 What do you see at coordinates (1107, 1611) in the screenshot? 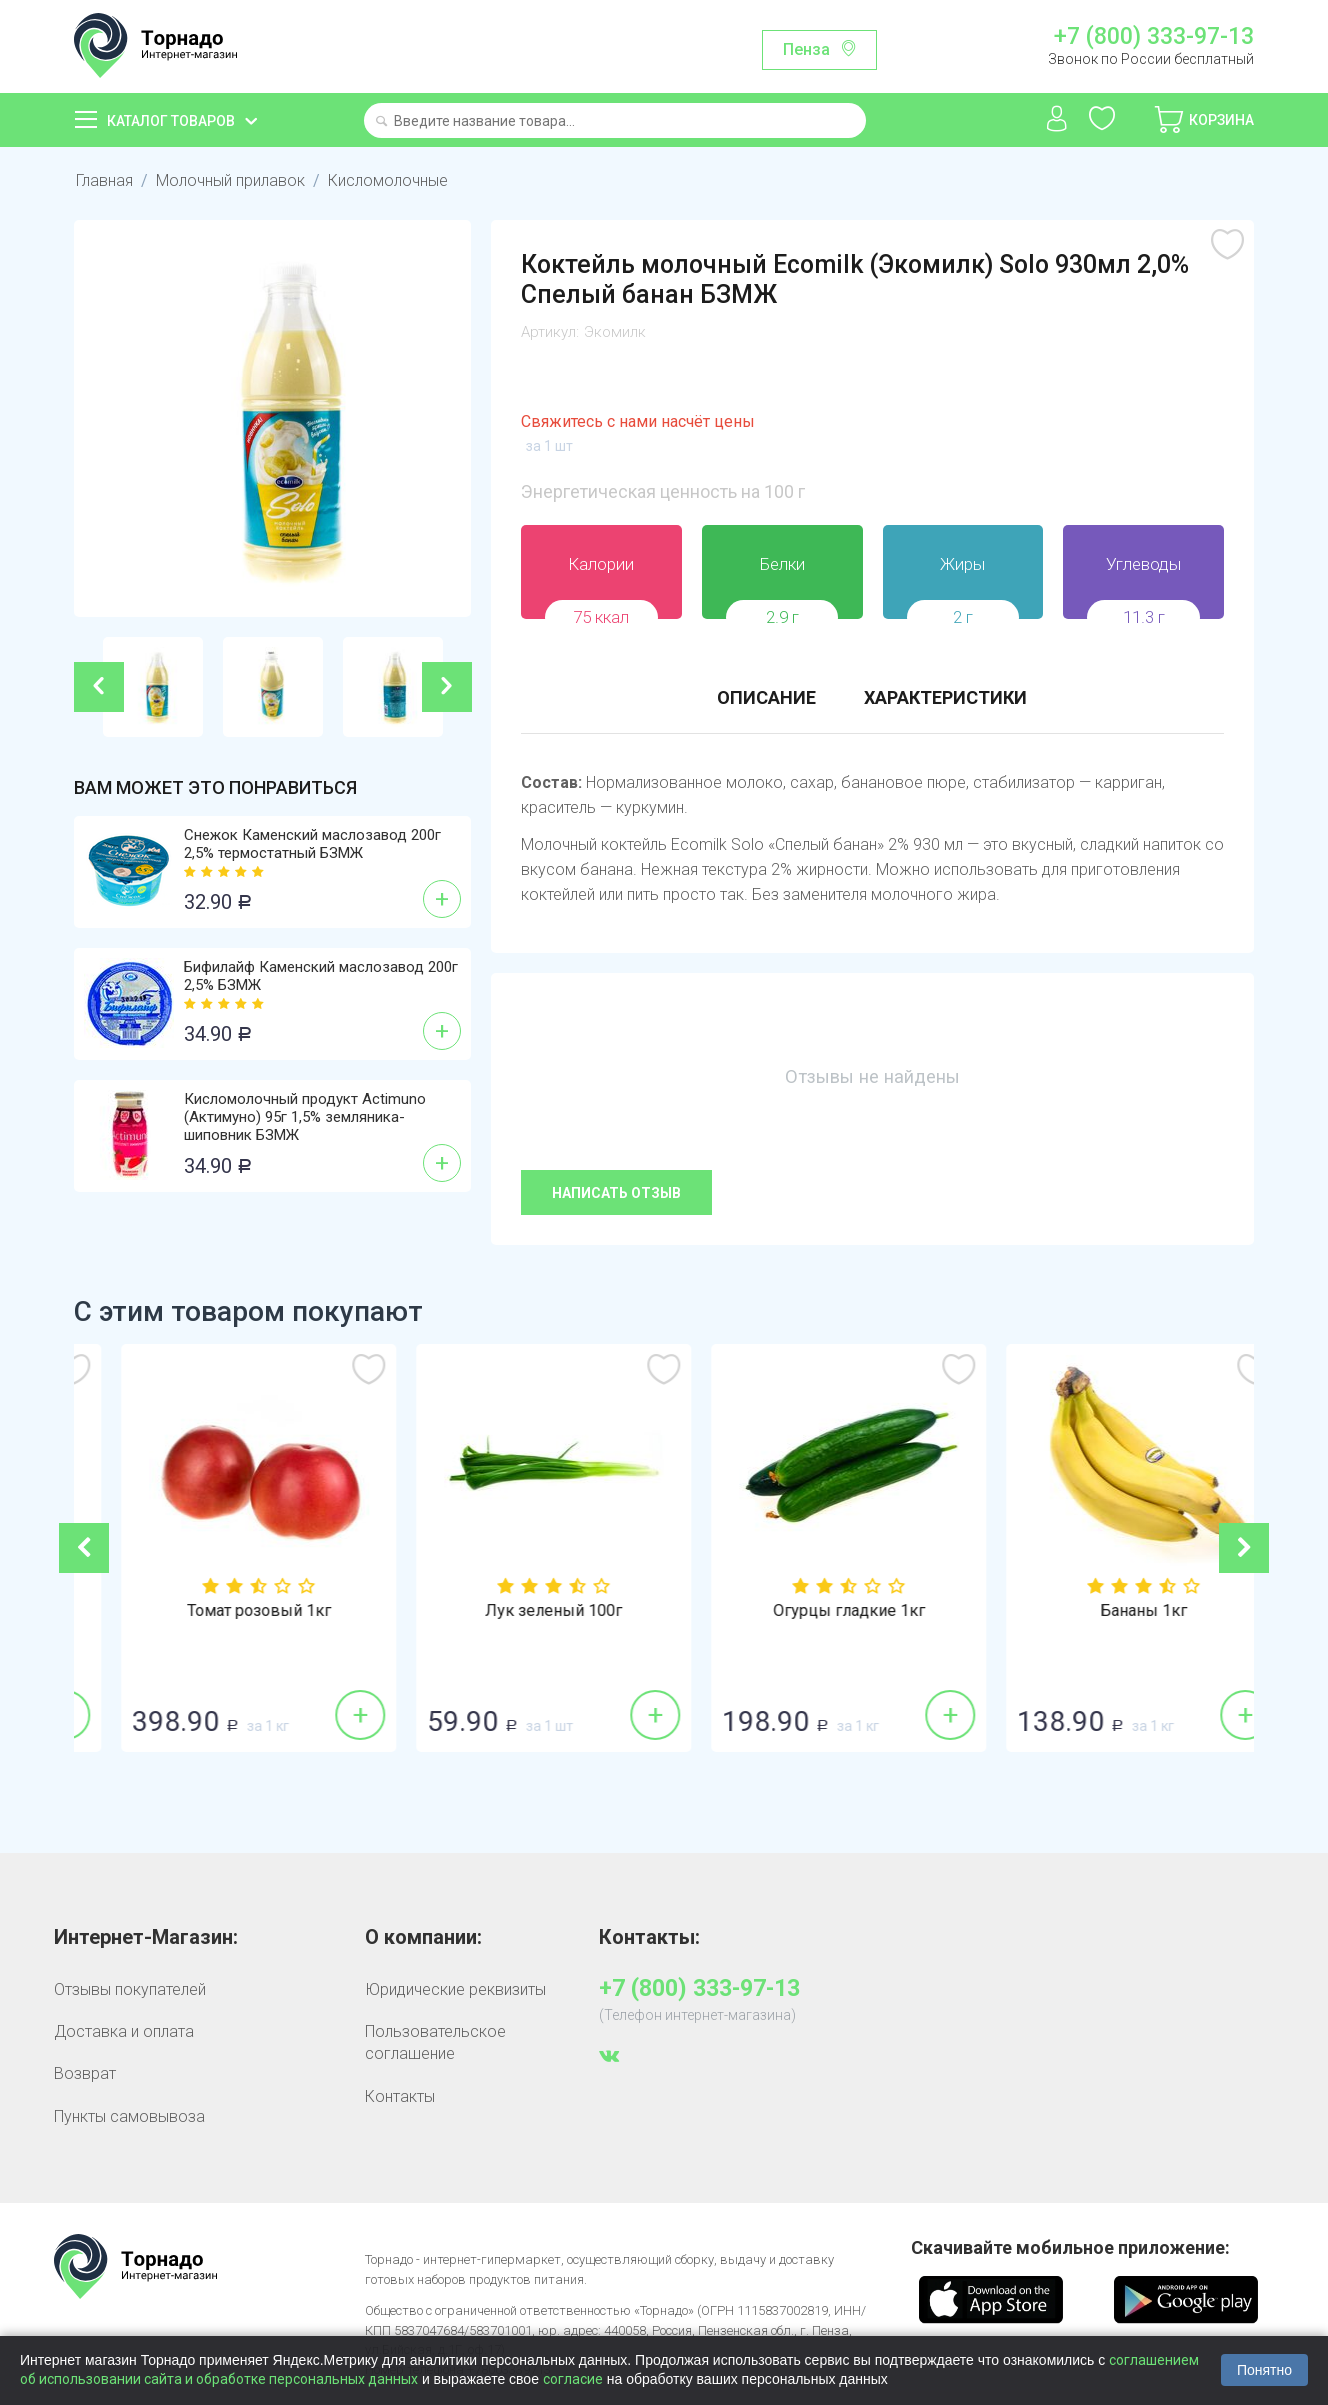
I see `Огурцы гладкие 1кг` at bounding box center [1107, 1611].